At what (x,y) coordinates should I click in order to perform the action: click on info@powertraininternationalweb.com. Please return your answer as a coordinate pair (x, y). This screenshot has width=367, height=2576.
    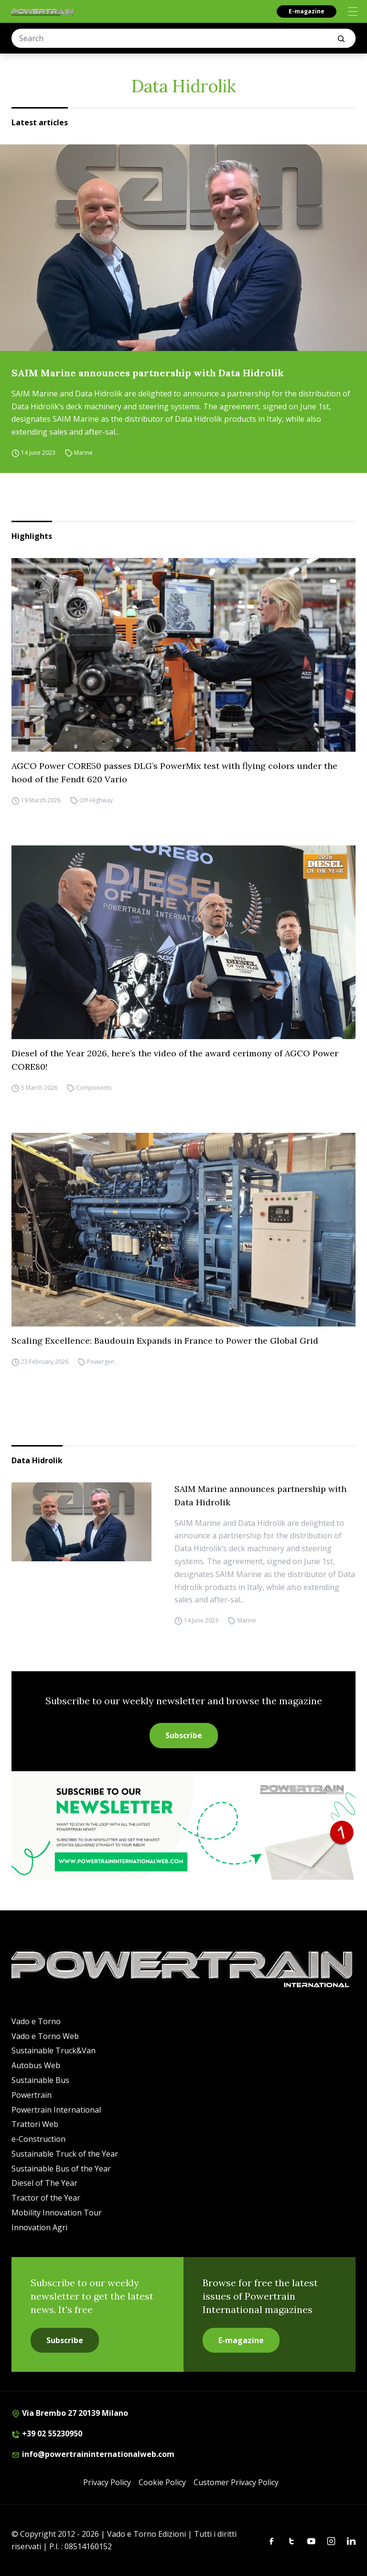
    Looking at the image, I should click on (92, 2454).